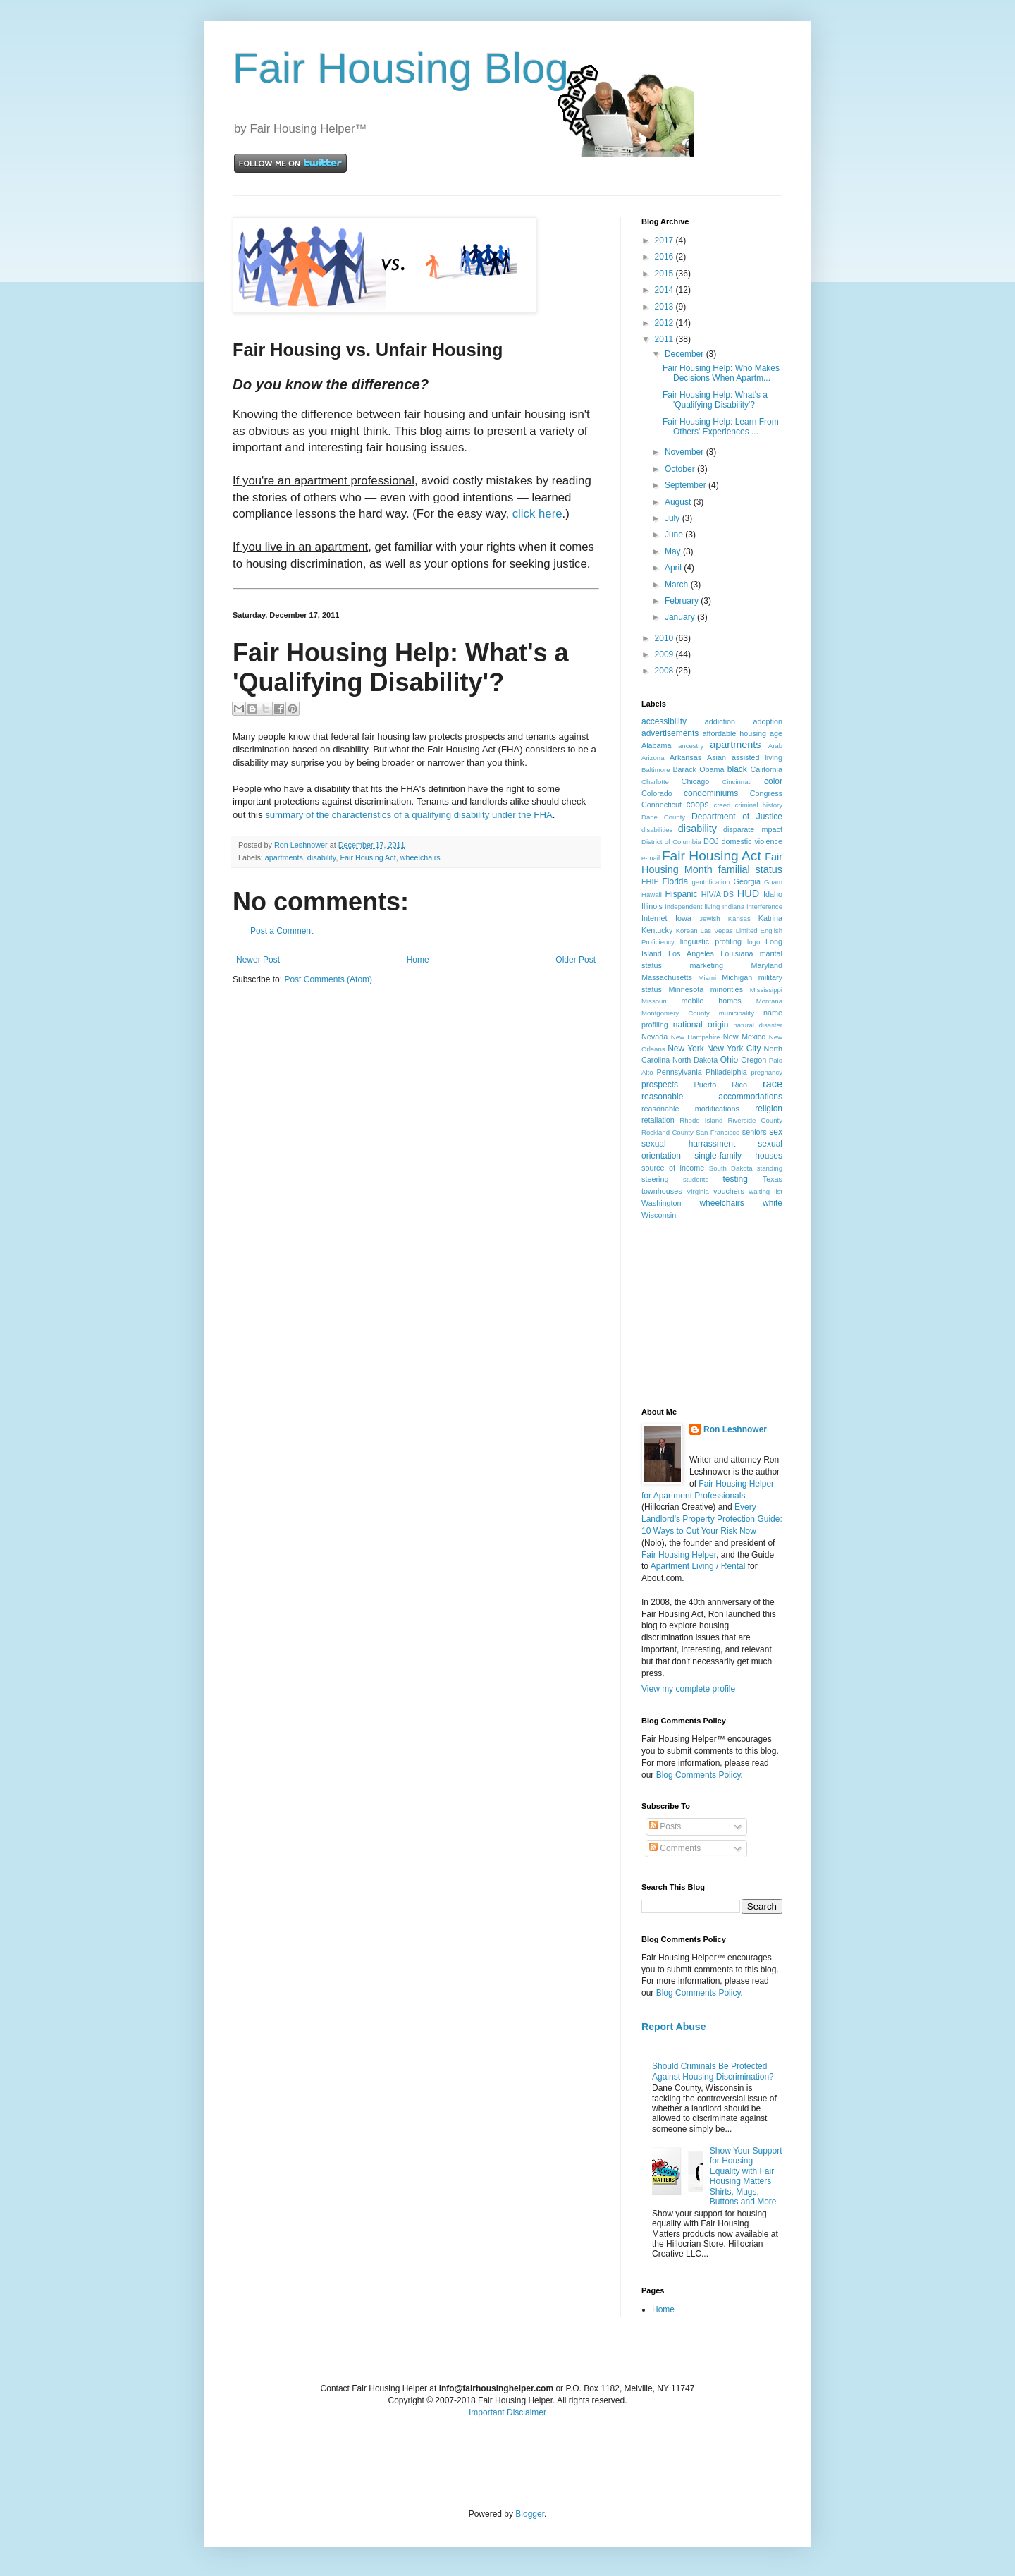  I want to click on accessibility, so click(664, 721).